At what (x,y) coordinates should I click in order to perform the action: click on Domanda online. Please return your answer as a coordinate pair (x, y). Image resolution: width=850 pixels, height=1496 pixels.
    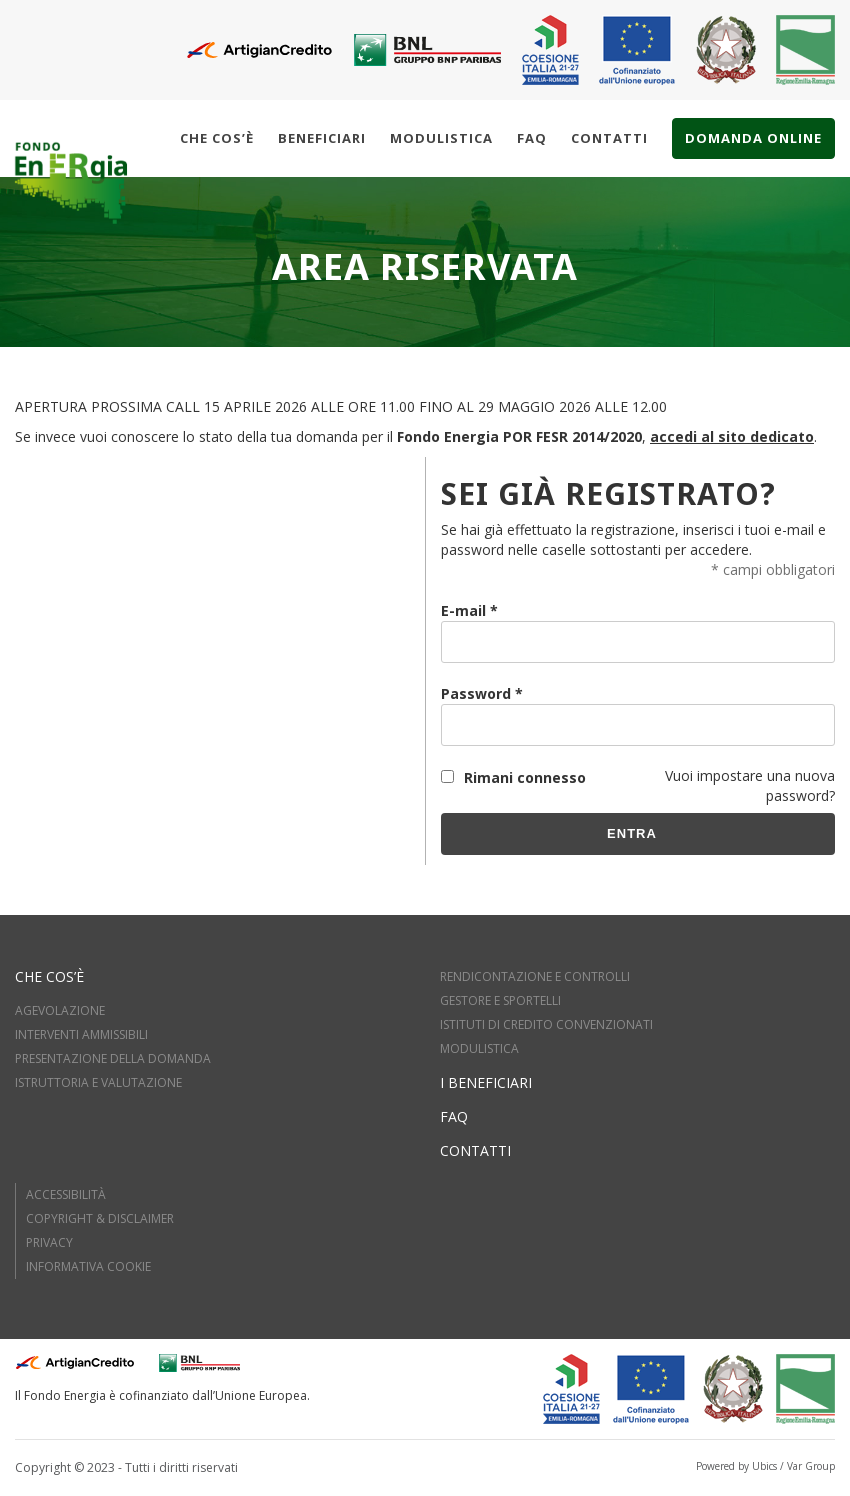
    Looking at the image, I should click on (753, 138).